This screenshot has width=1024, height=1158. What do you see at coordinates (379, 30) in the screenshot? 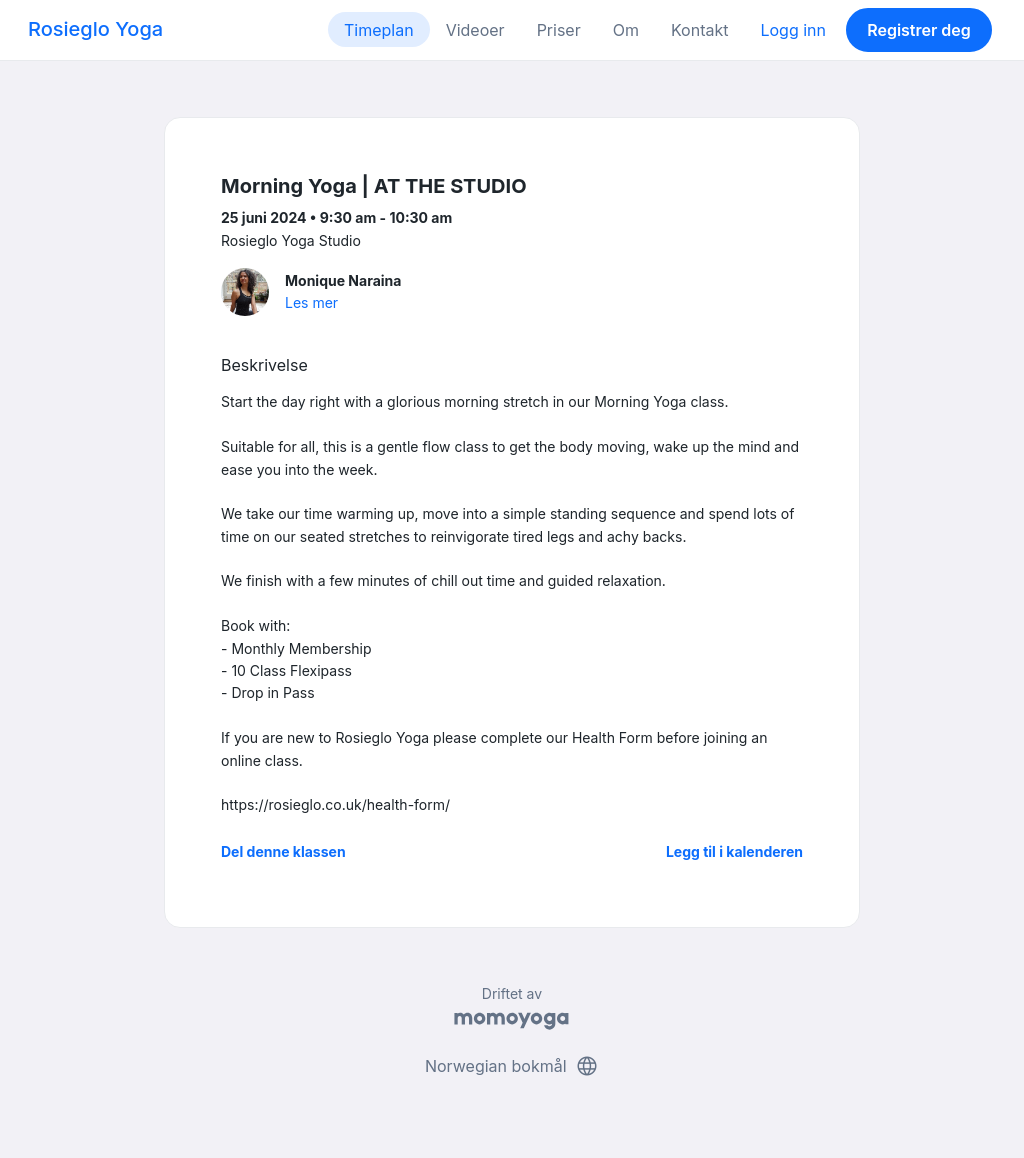
I see `Timeplan` at bounding box center [379, 30].